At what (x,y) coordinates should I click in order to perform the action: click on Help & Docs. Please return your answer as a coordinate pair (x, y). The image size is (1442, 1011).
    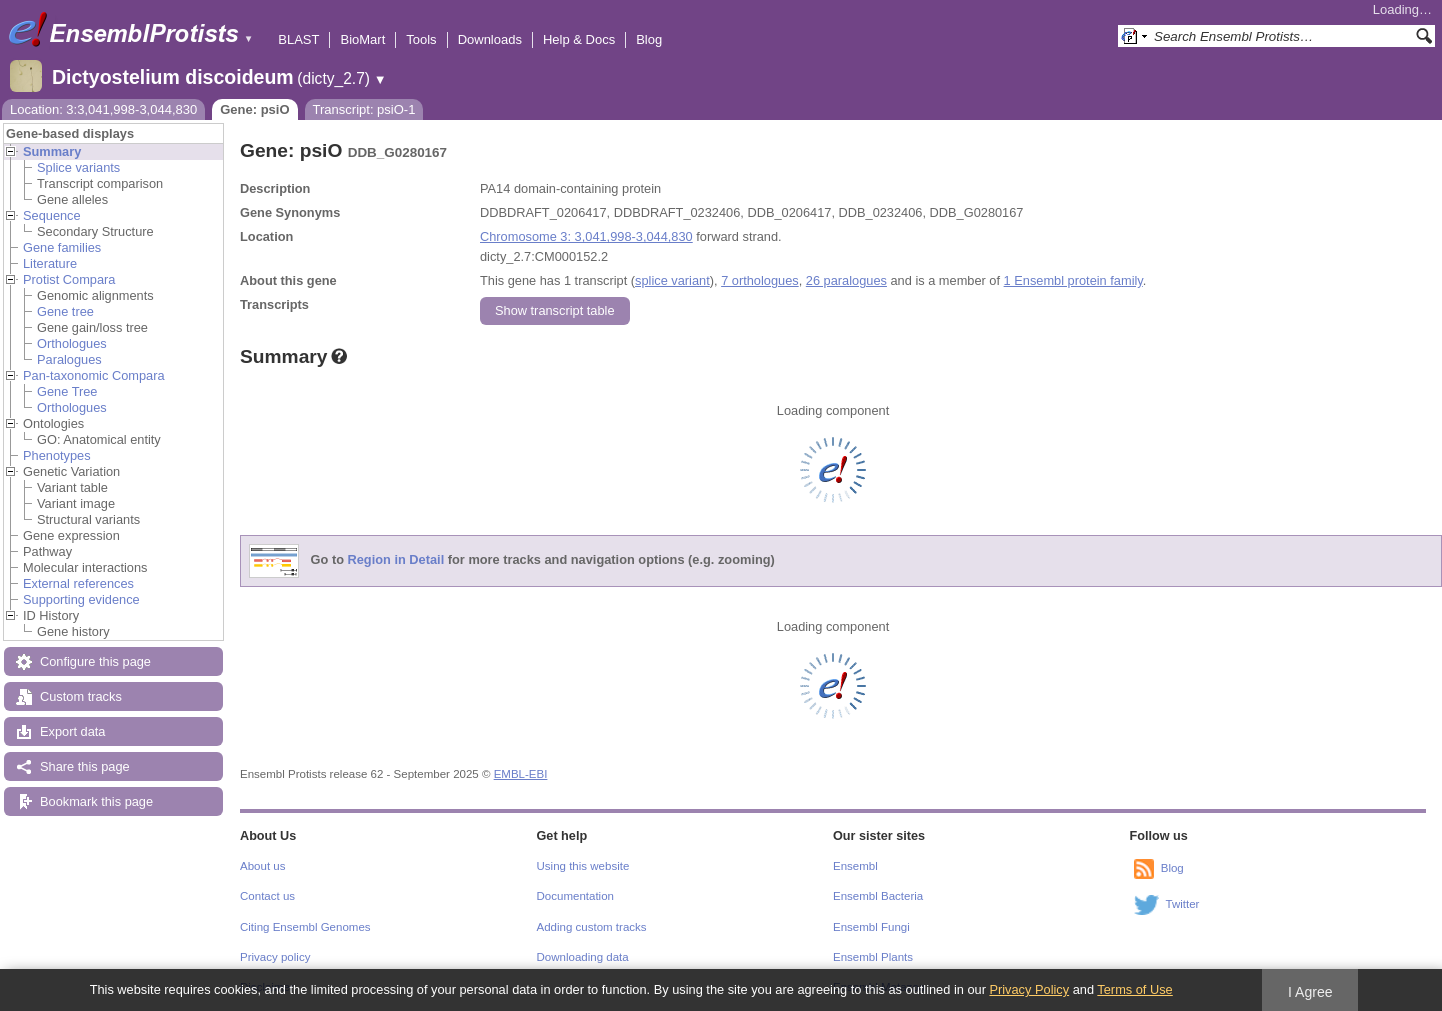
    Looking at the image, I should click on (579, 39).